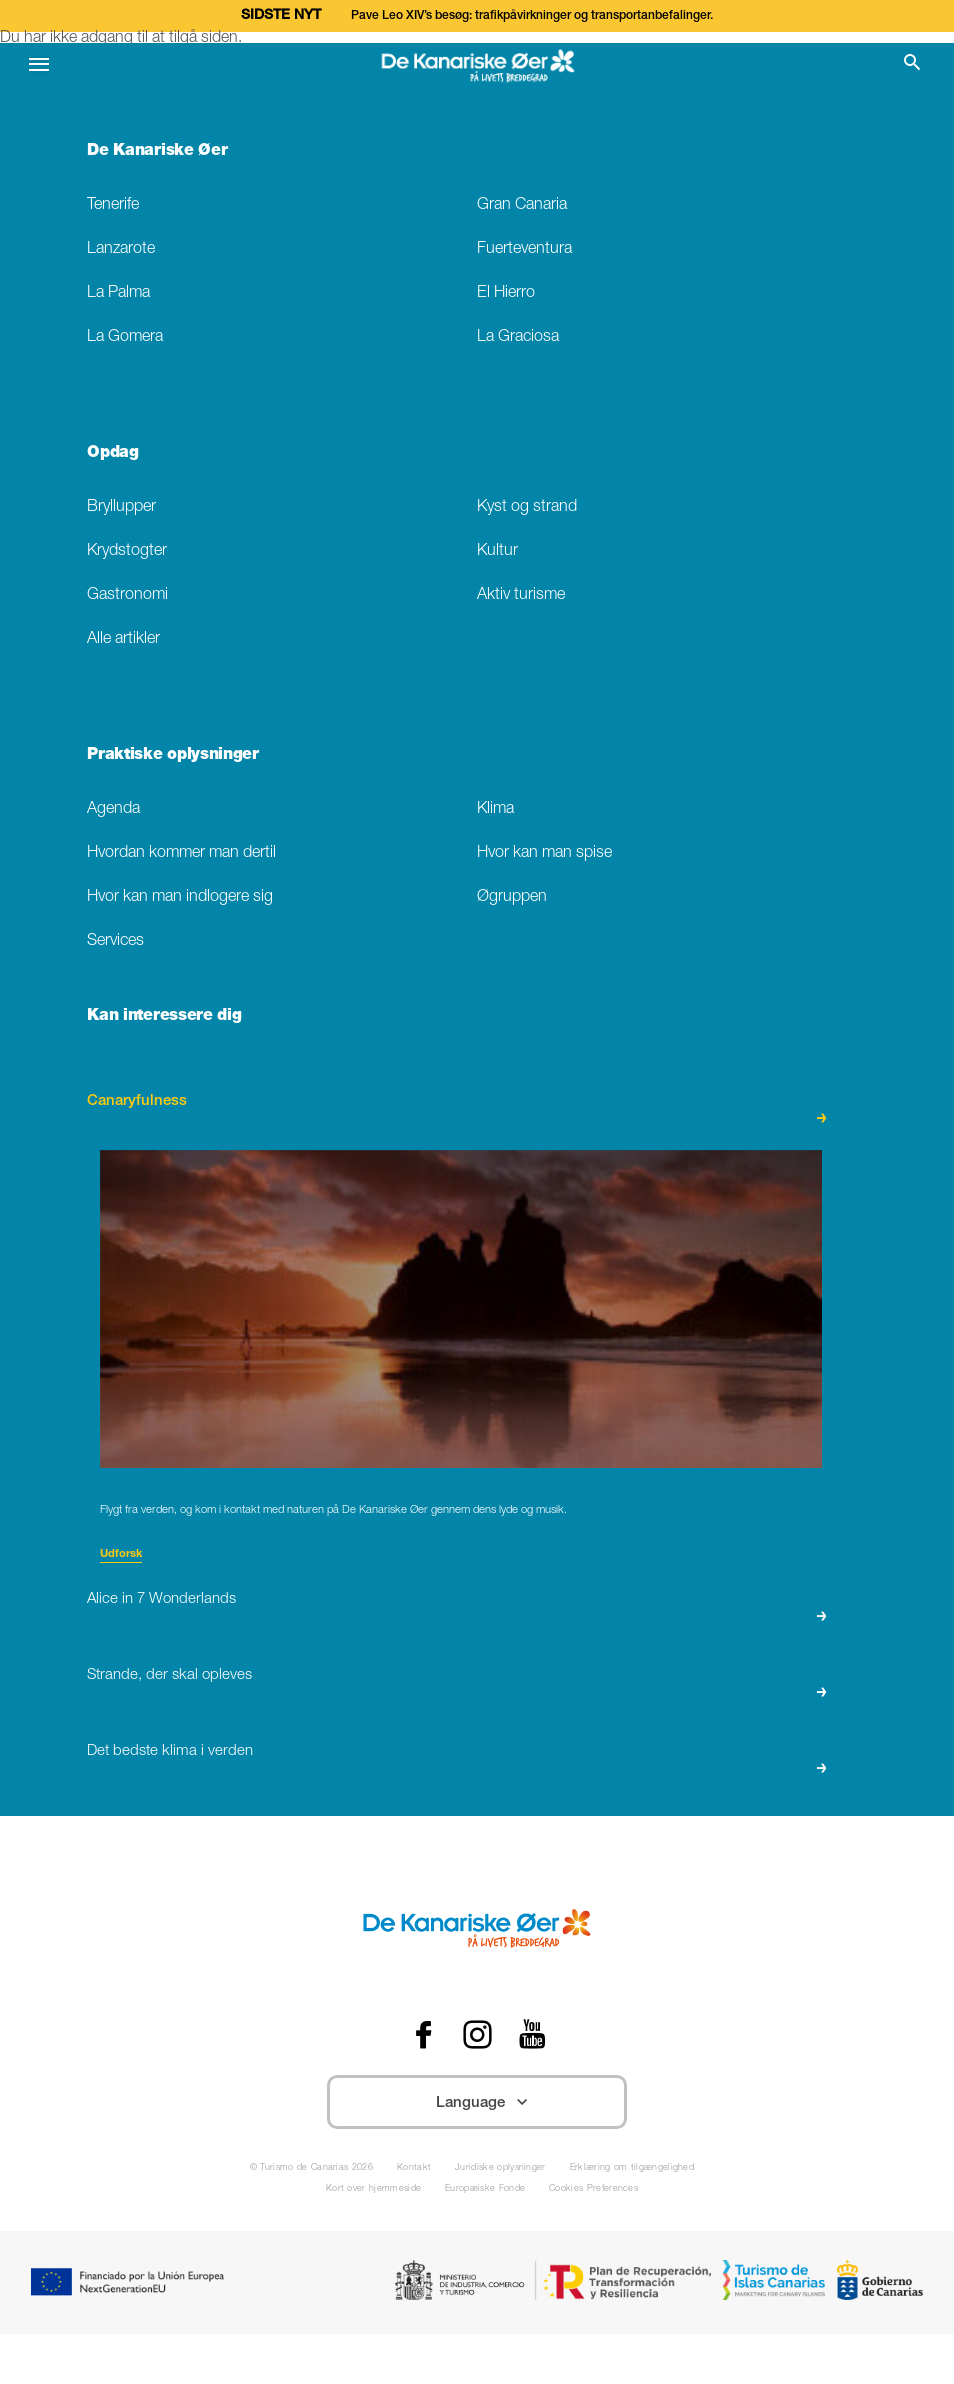  I want to click on Kontakt, so click(414, 2168).